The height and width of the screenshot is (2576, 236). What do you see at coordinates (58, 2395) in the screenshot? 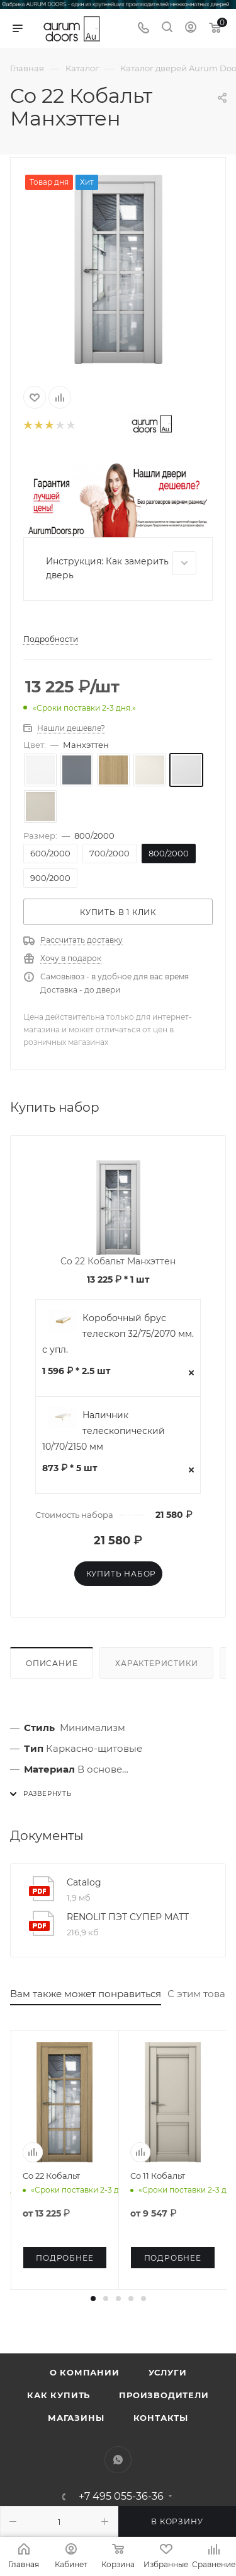
I see `Как купить` at bounding box center [58, 2395].